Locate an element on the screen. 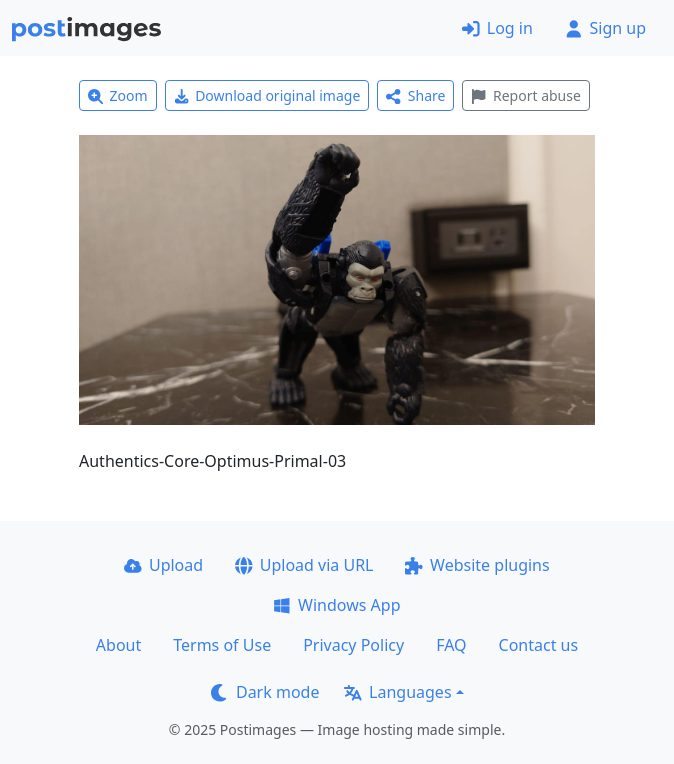 The image size is (674, 764). Upload is located at coordinates (163, 565).